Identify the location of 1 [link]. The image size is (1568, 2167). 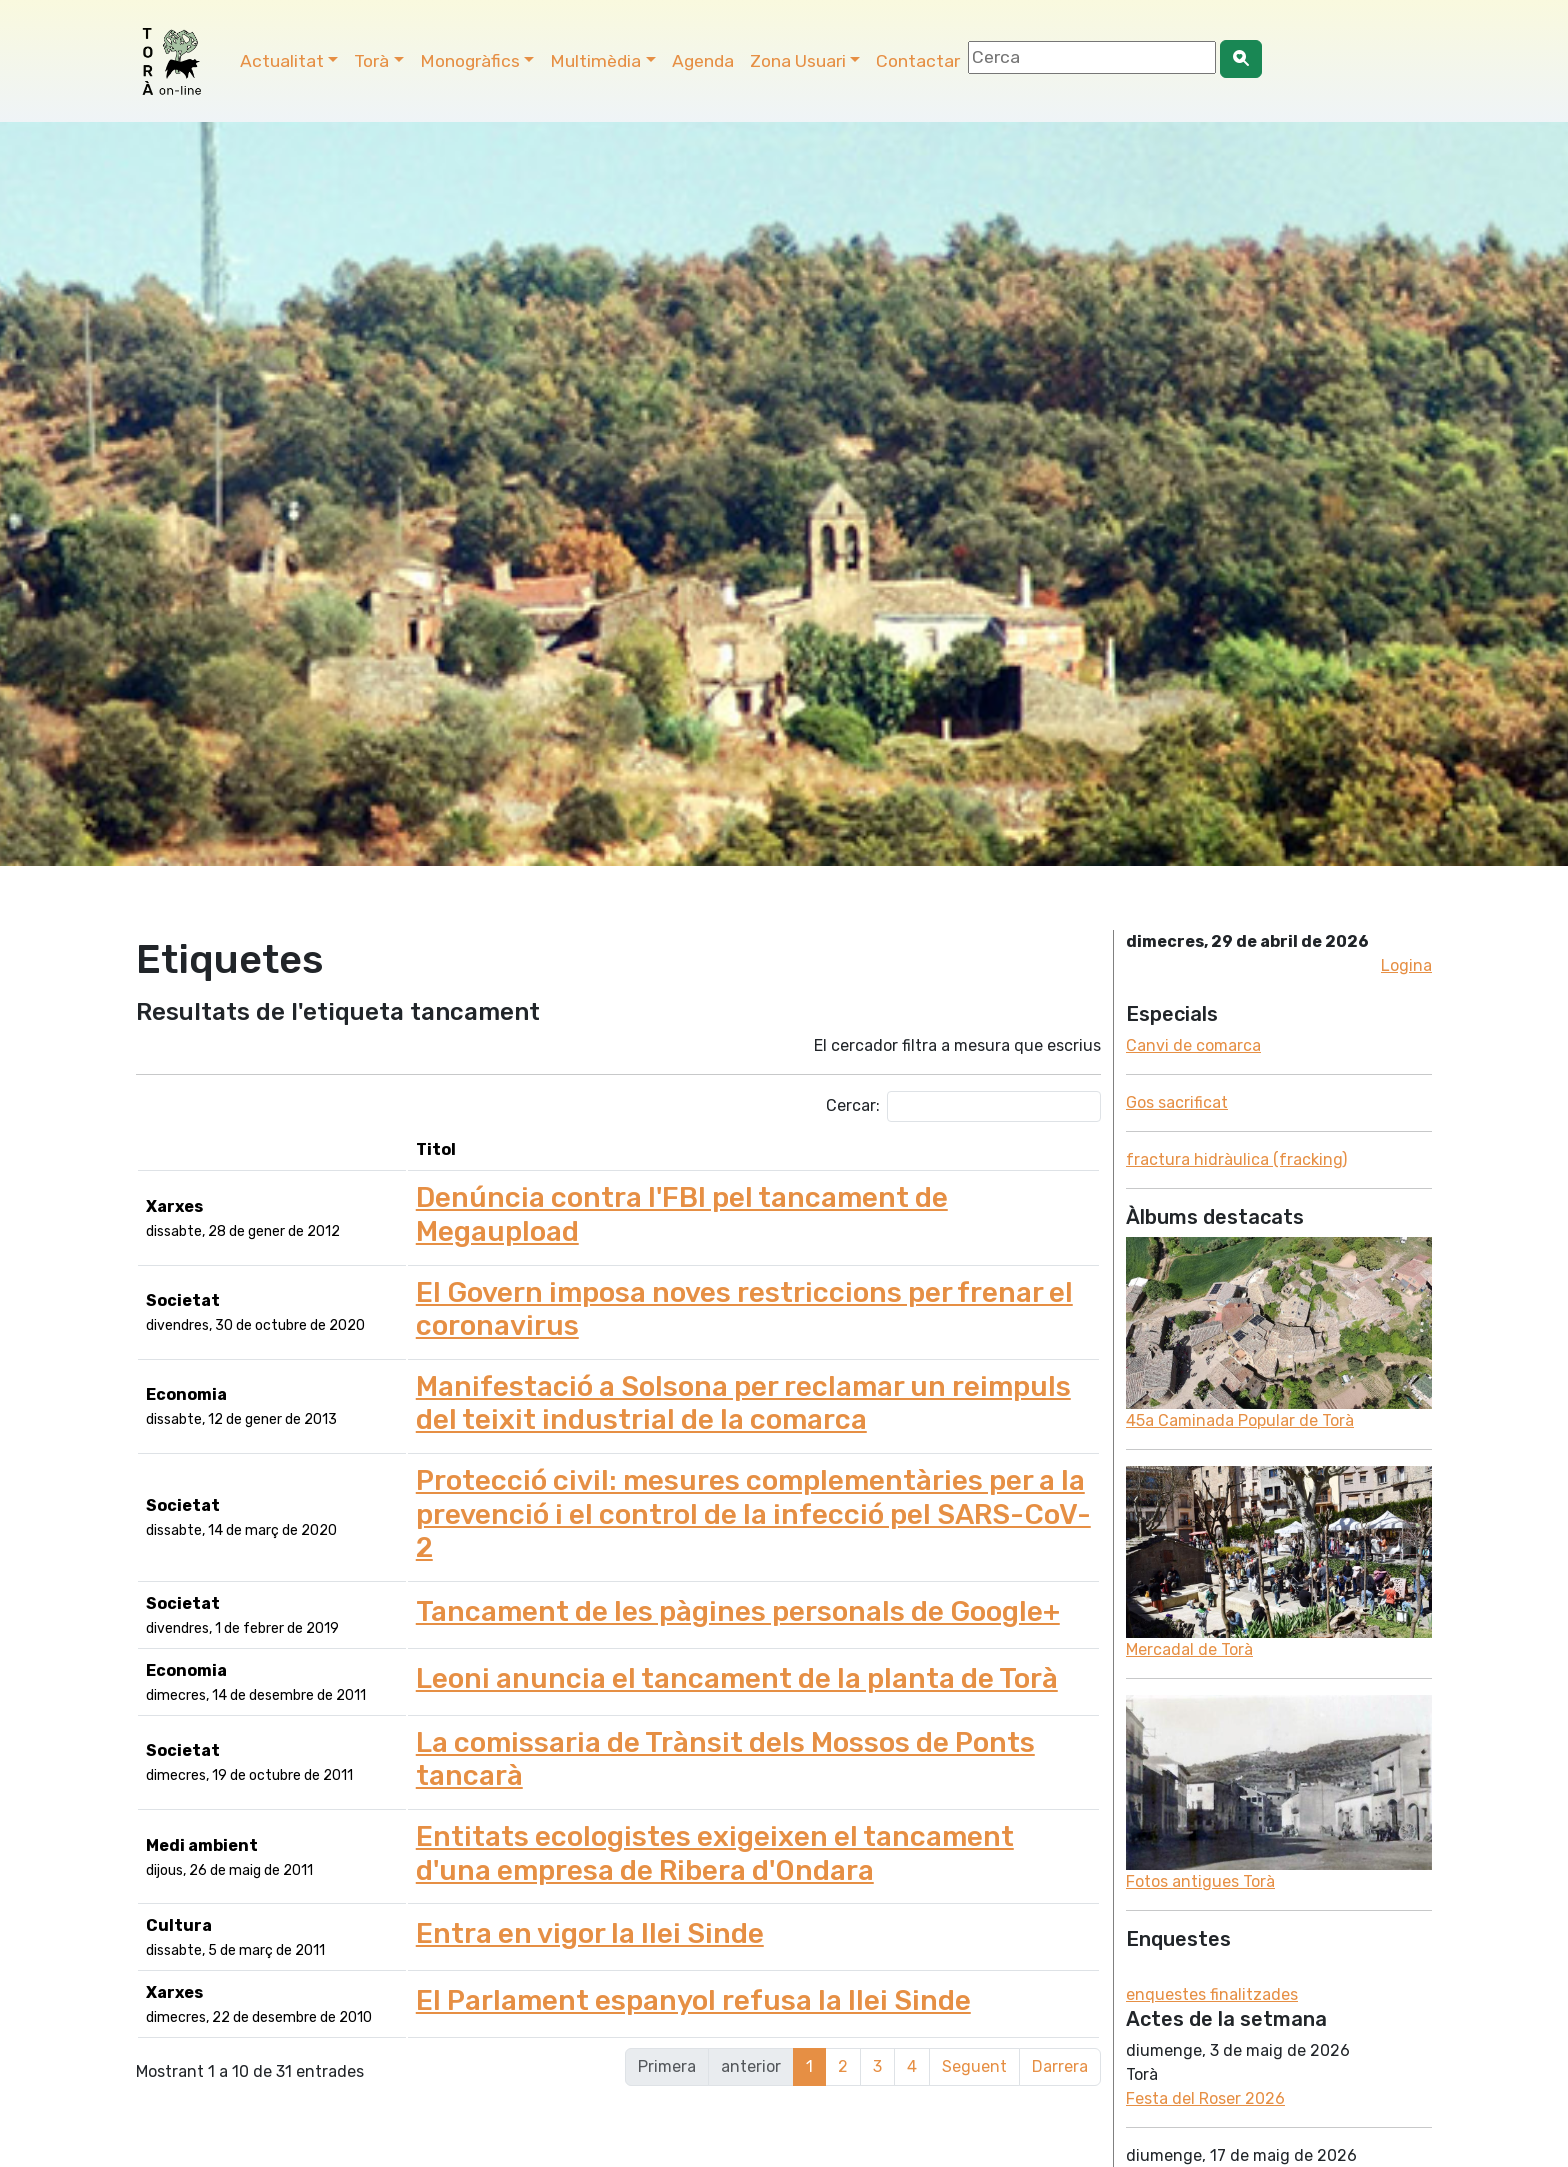
(809, 2053).